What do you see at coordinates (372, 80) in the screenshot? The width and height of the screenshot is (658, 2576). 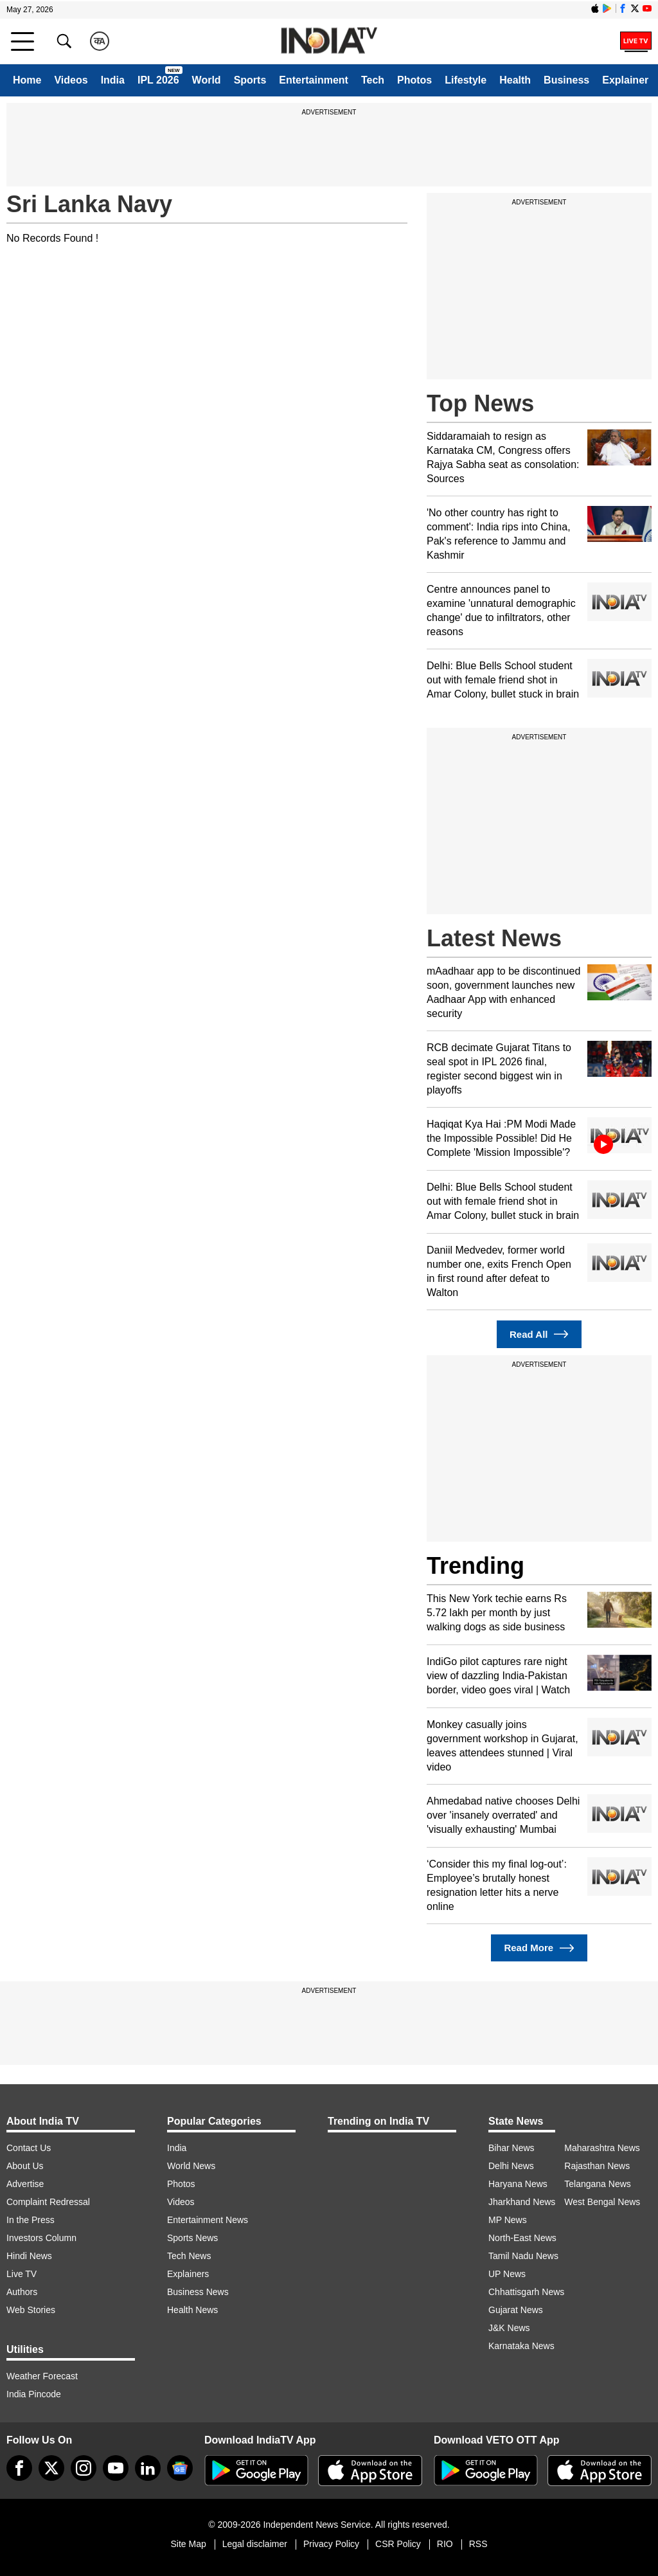 I see `Tech` at bounding box center [372, 80].